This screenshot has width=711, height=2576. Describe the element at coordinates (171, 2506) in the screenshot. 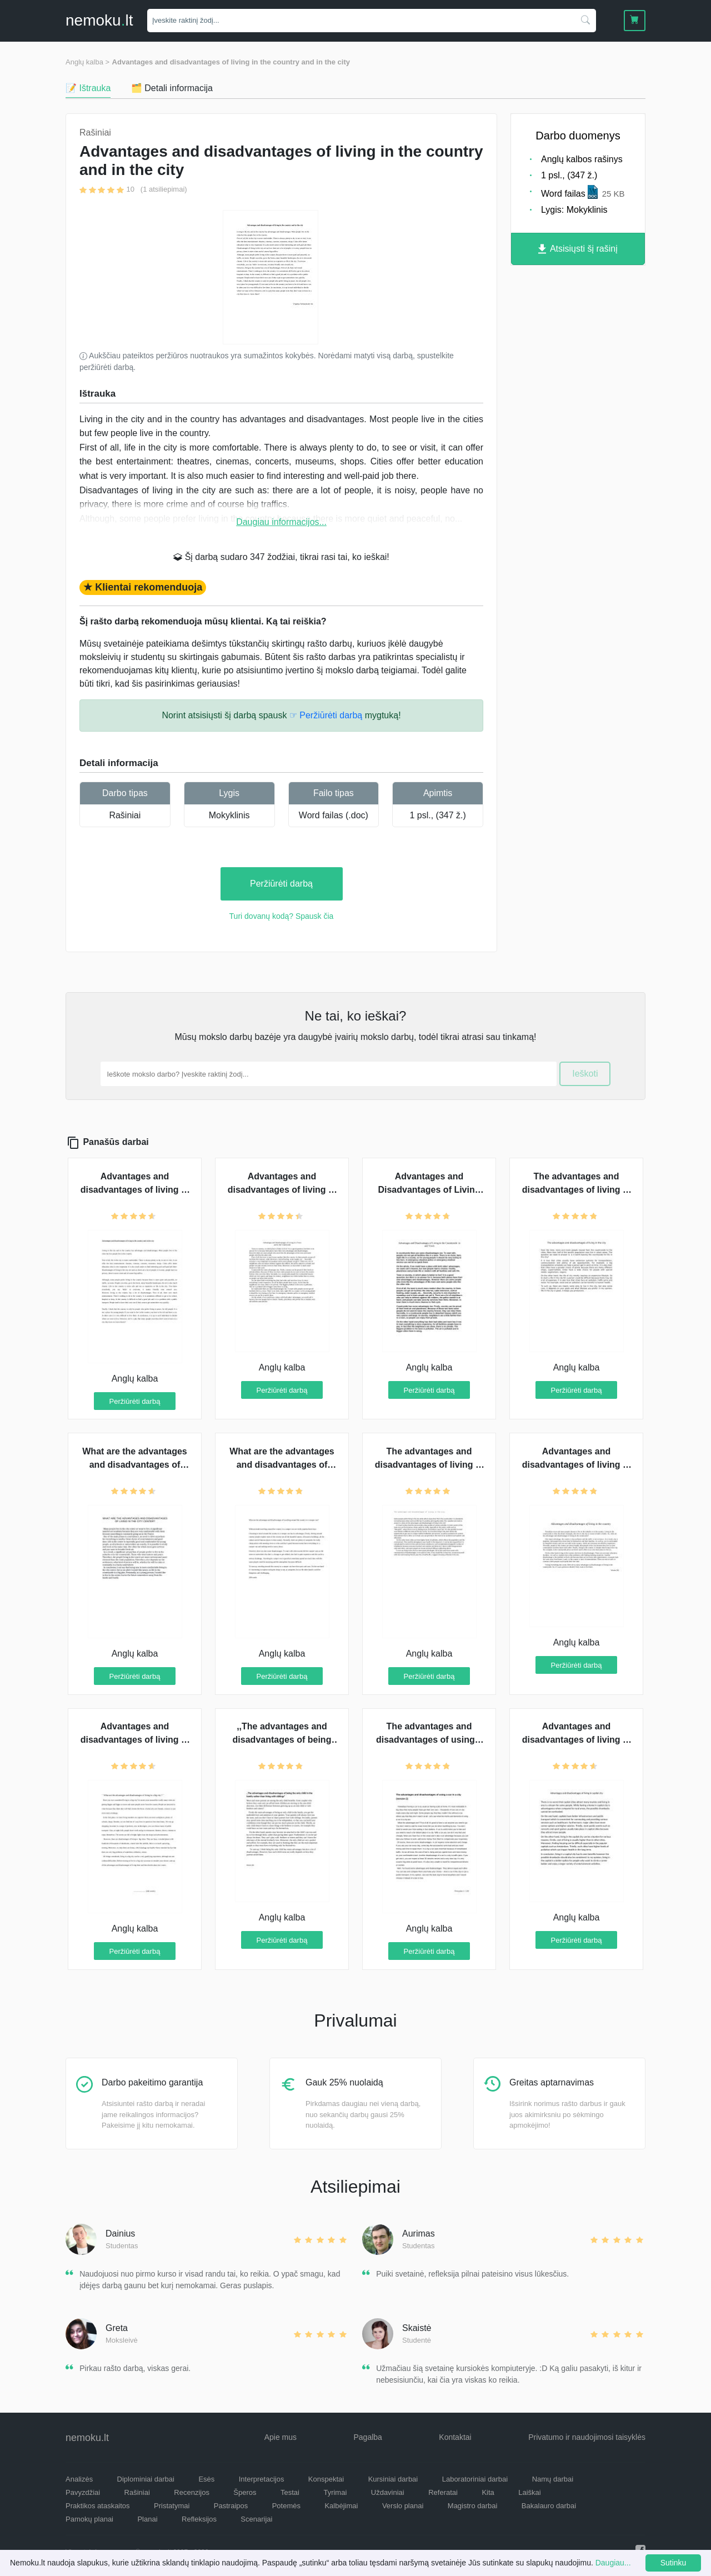

I see `Pristatymai` at that location.